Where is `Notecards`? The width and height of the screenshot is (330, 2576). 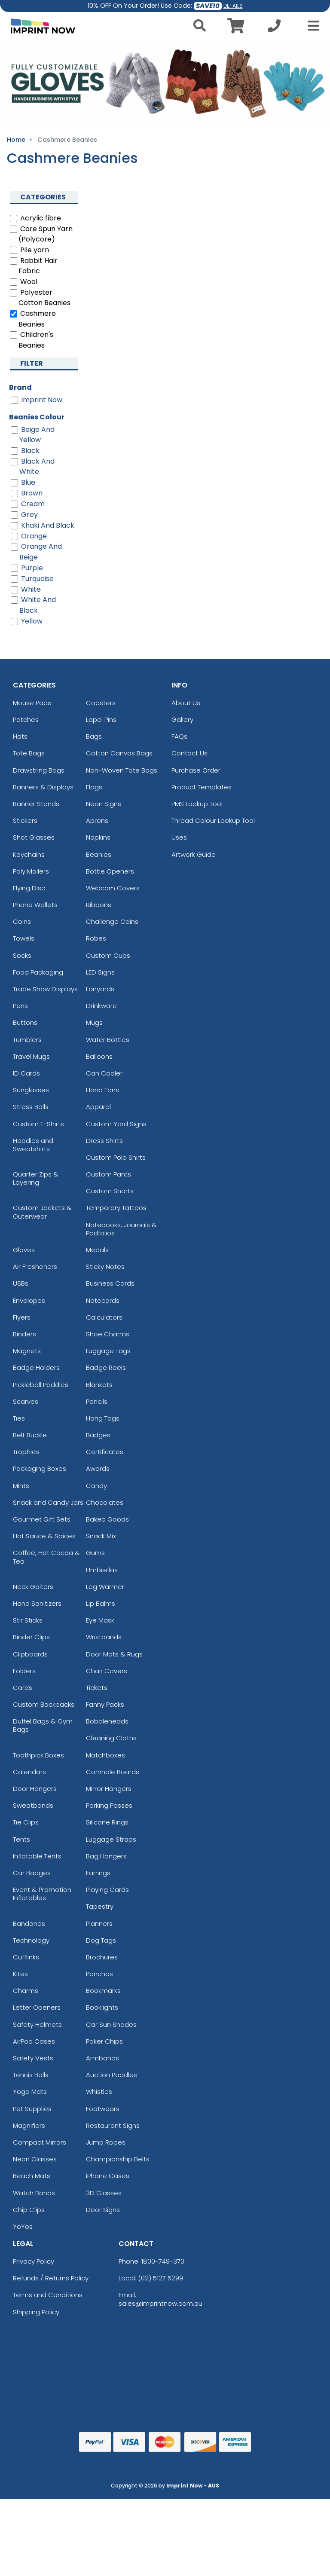
Notecards is located at coordinates (102, 1300).